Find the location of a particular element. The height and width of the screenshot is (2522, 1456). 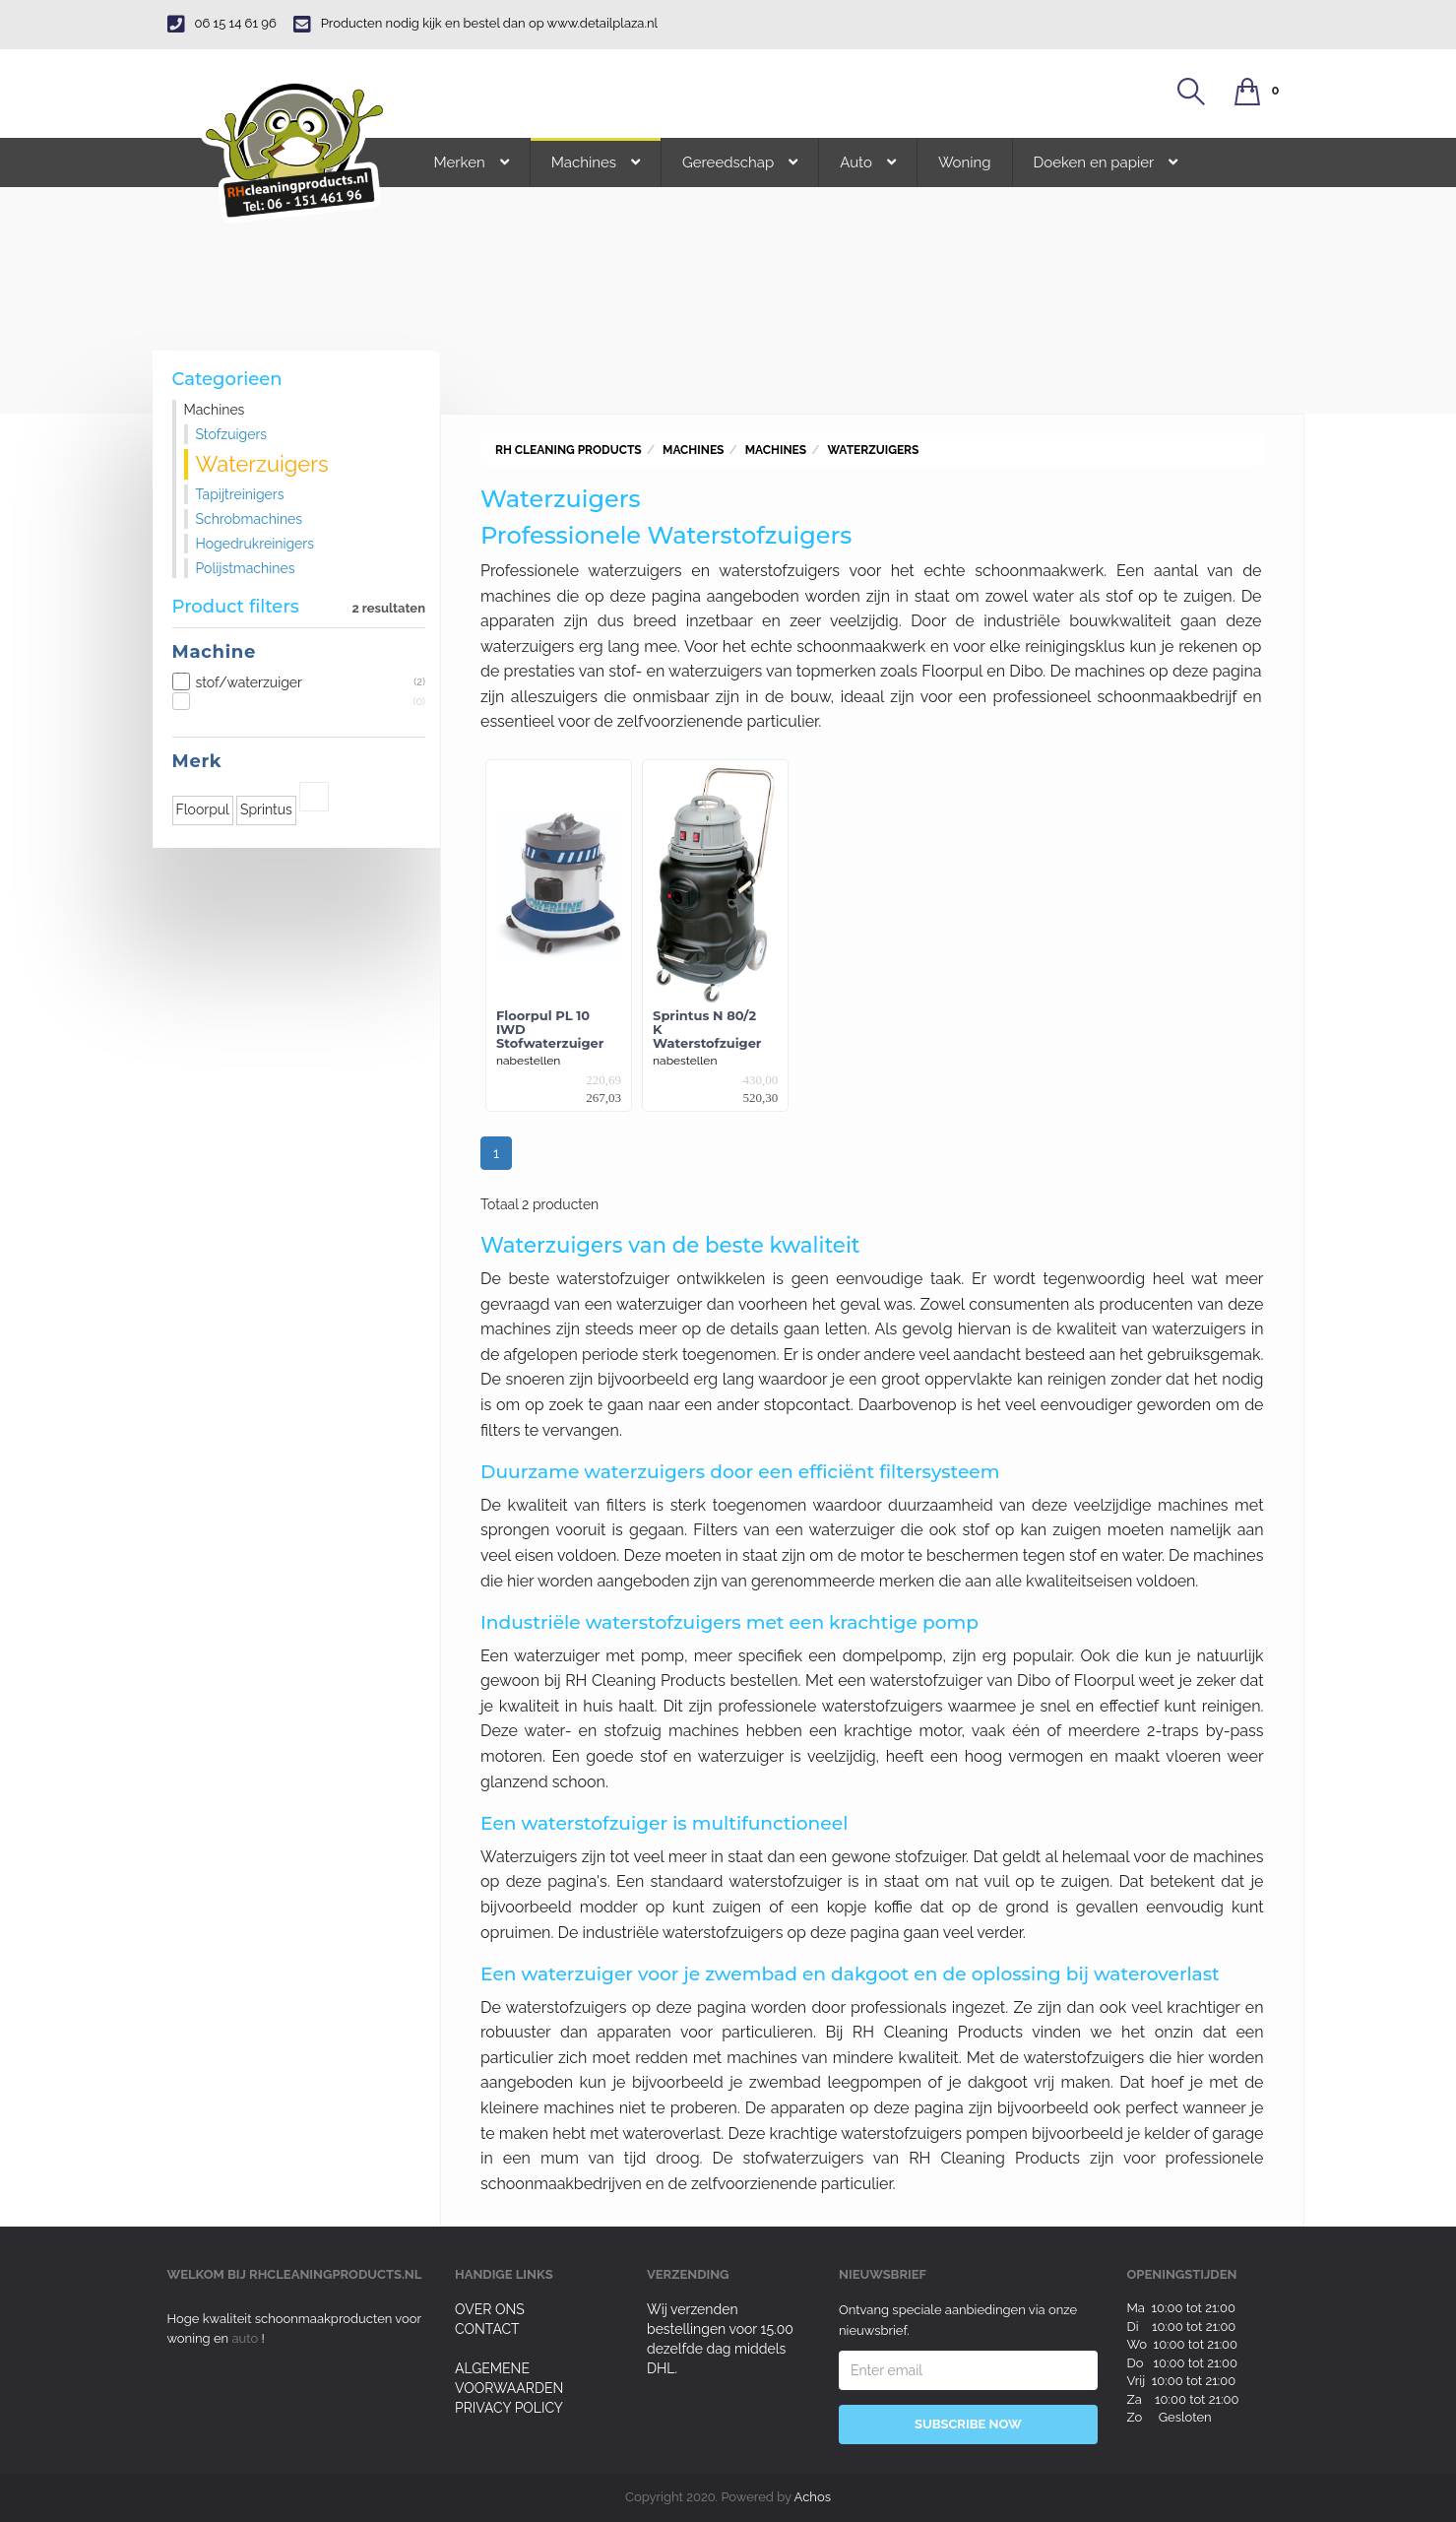

Subscribe Now is located at coordinates (968, 2424).